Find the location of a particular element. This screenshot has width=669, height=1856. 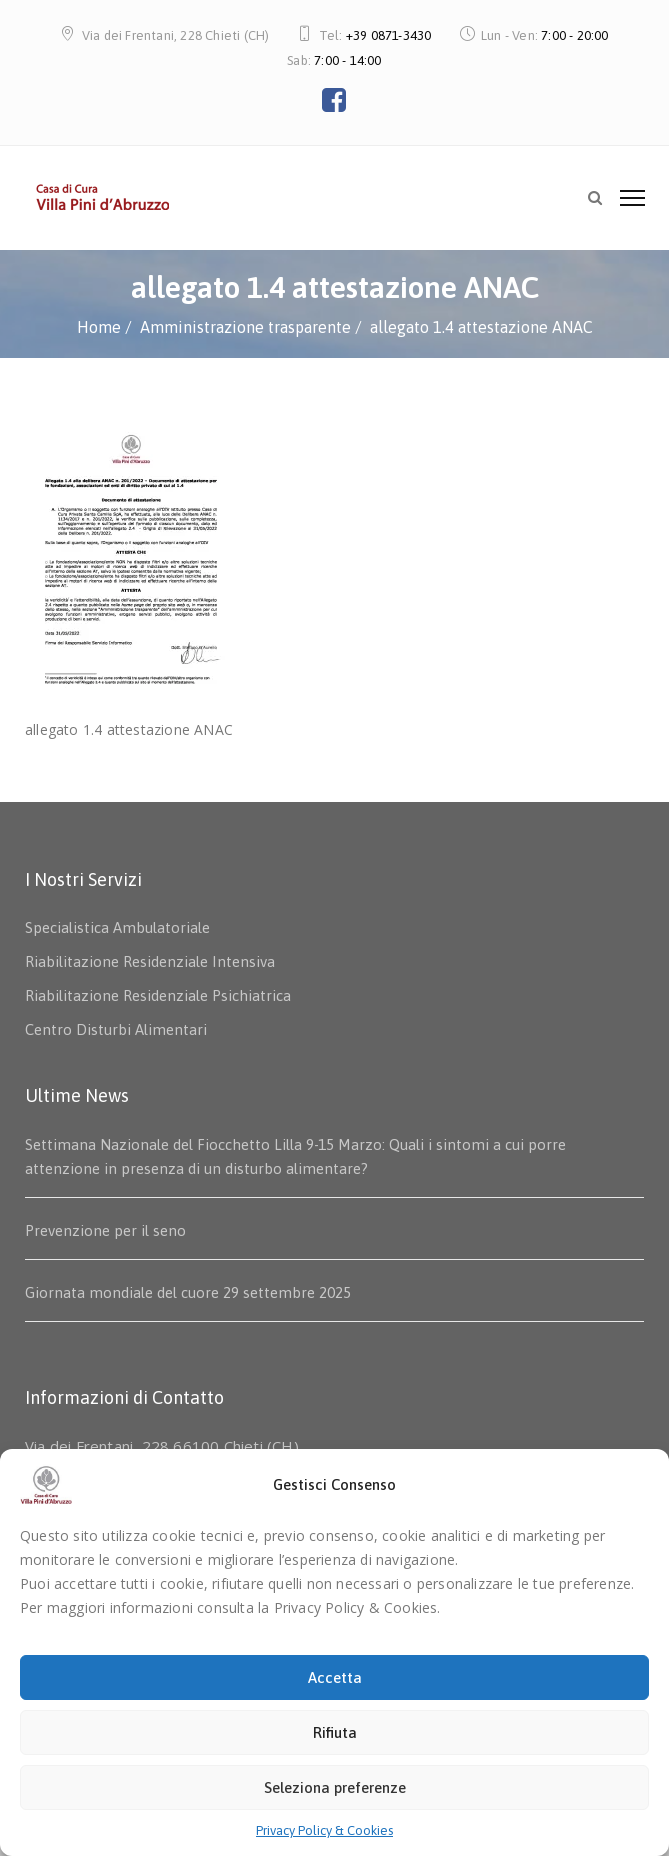

Centro Disturbi Alimentari is located at coordinates (116, 1029).